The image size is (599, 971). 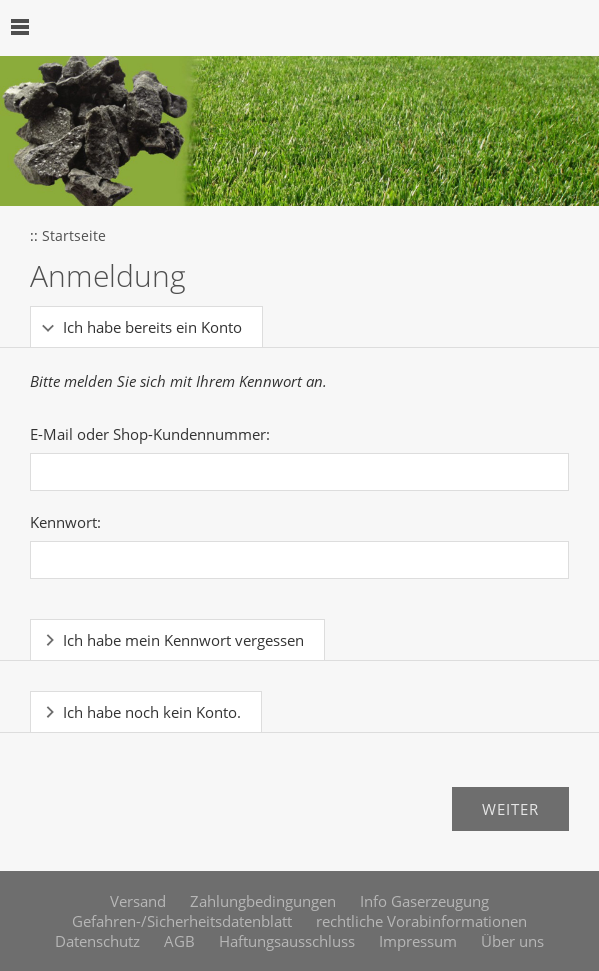 What do you see at coordinates (179, 941) in the screenshot?
I see `AGB` at bounding box center [179, 941].